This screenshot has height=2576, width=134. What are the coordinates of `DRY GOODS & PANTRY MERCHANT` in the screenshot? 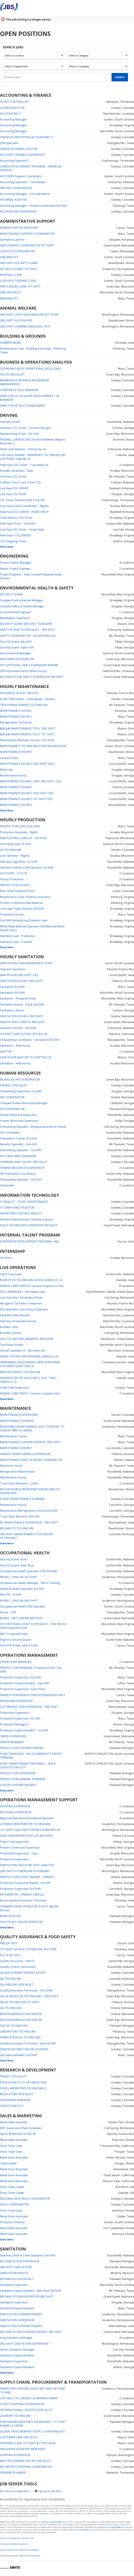 It's located at (23, 2449).